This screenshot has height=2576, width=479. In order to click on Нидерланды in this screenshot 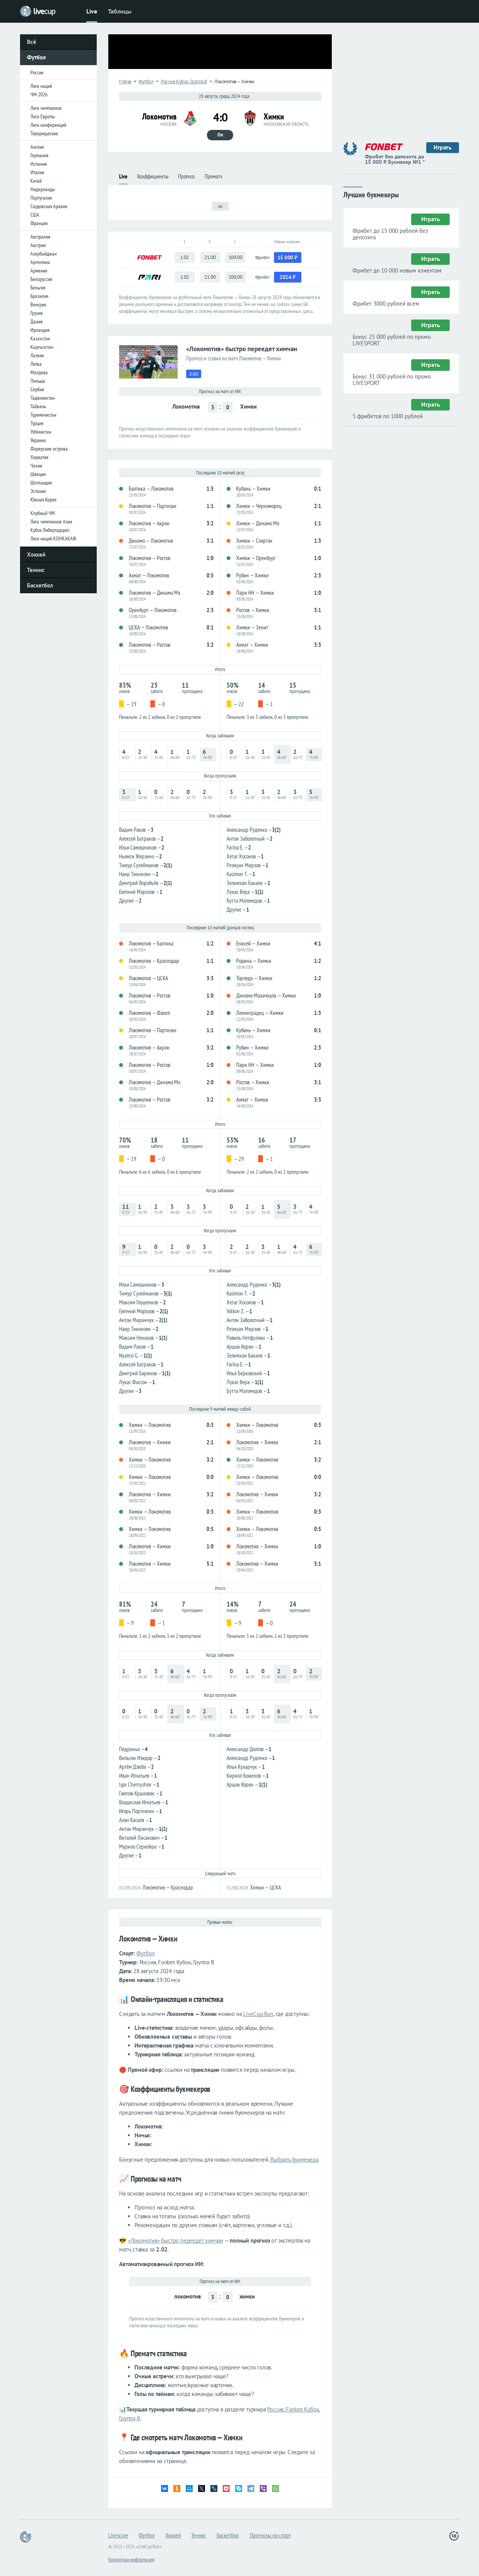, I will do `click(42, 189)`.